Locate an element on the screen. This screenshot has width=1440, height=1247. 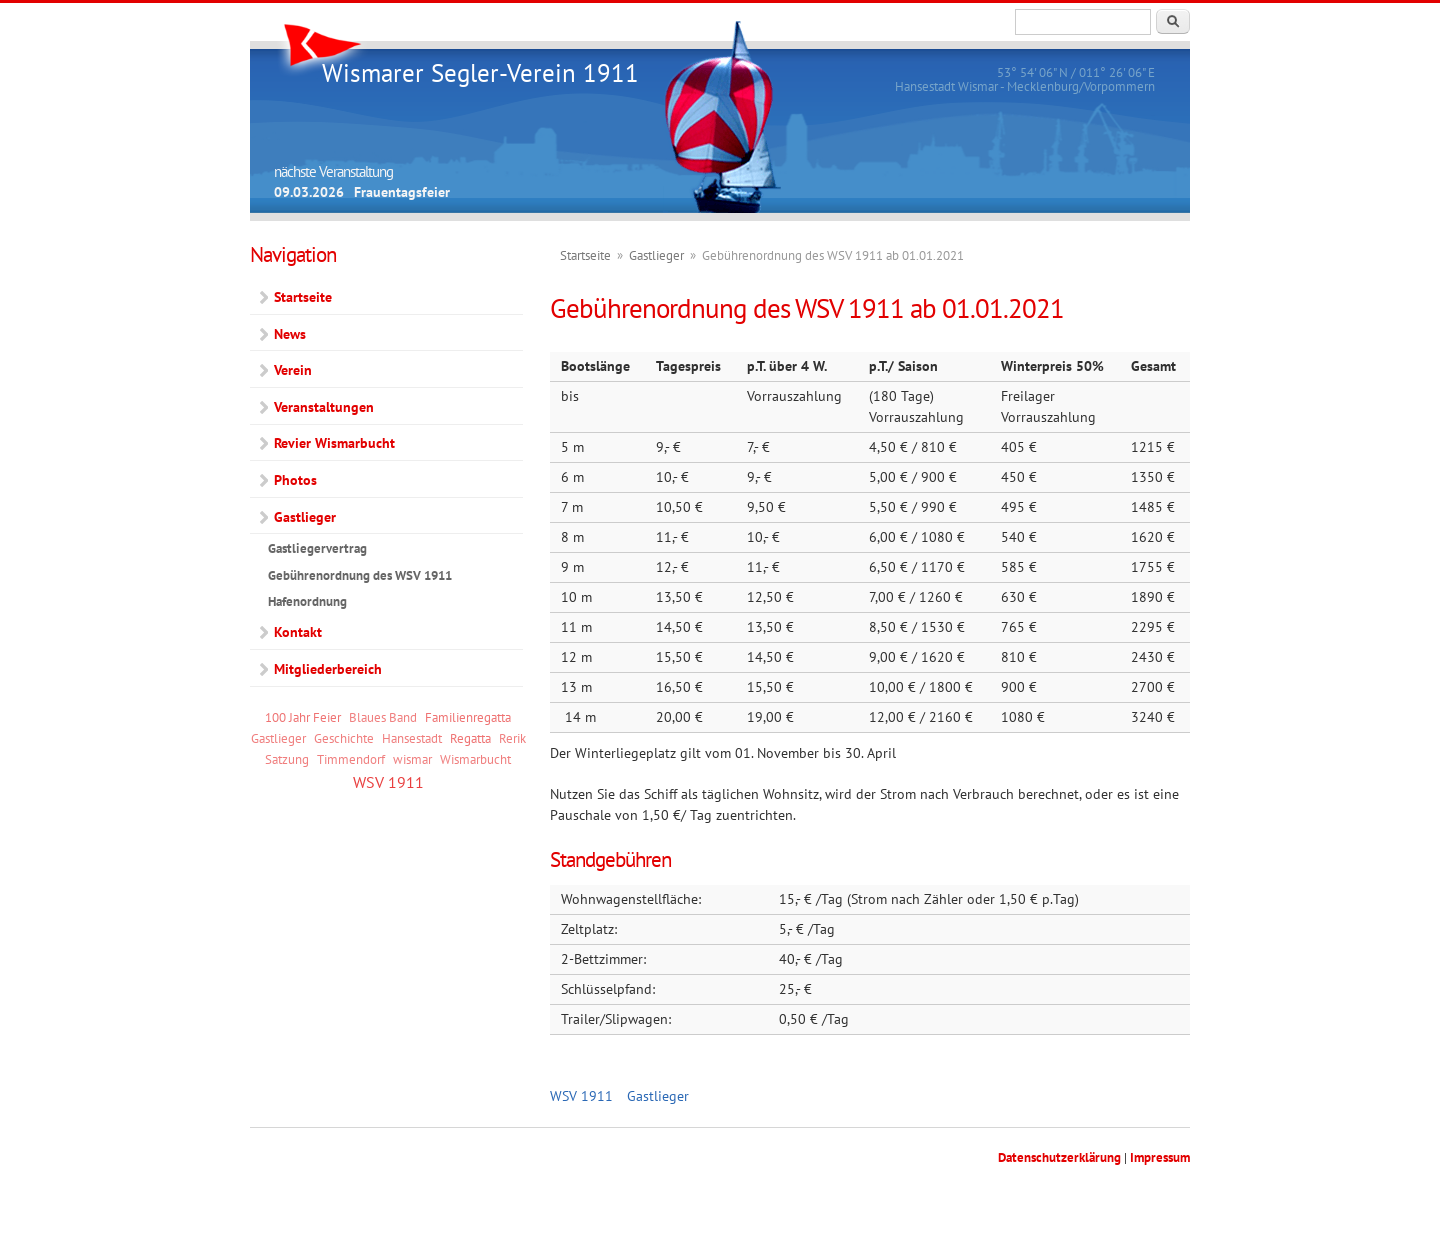
Gastliegervertrag is located at coordinates (317, 548).